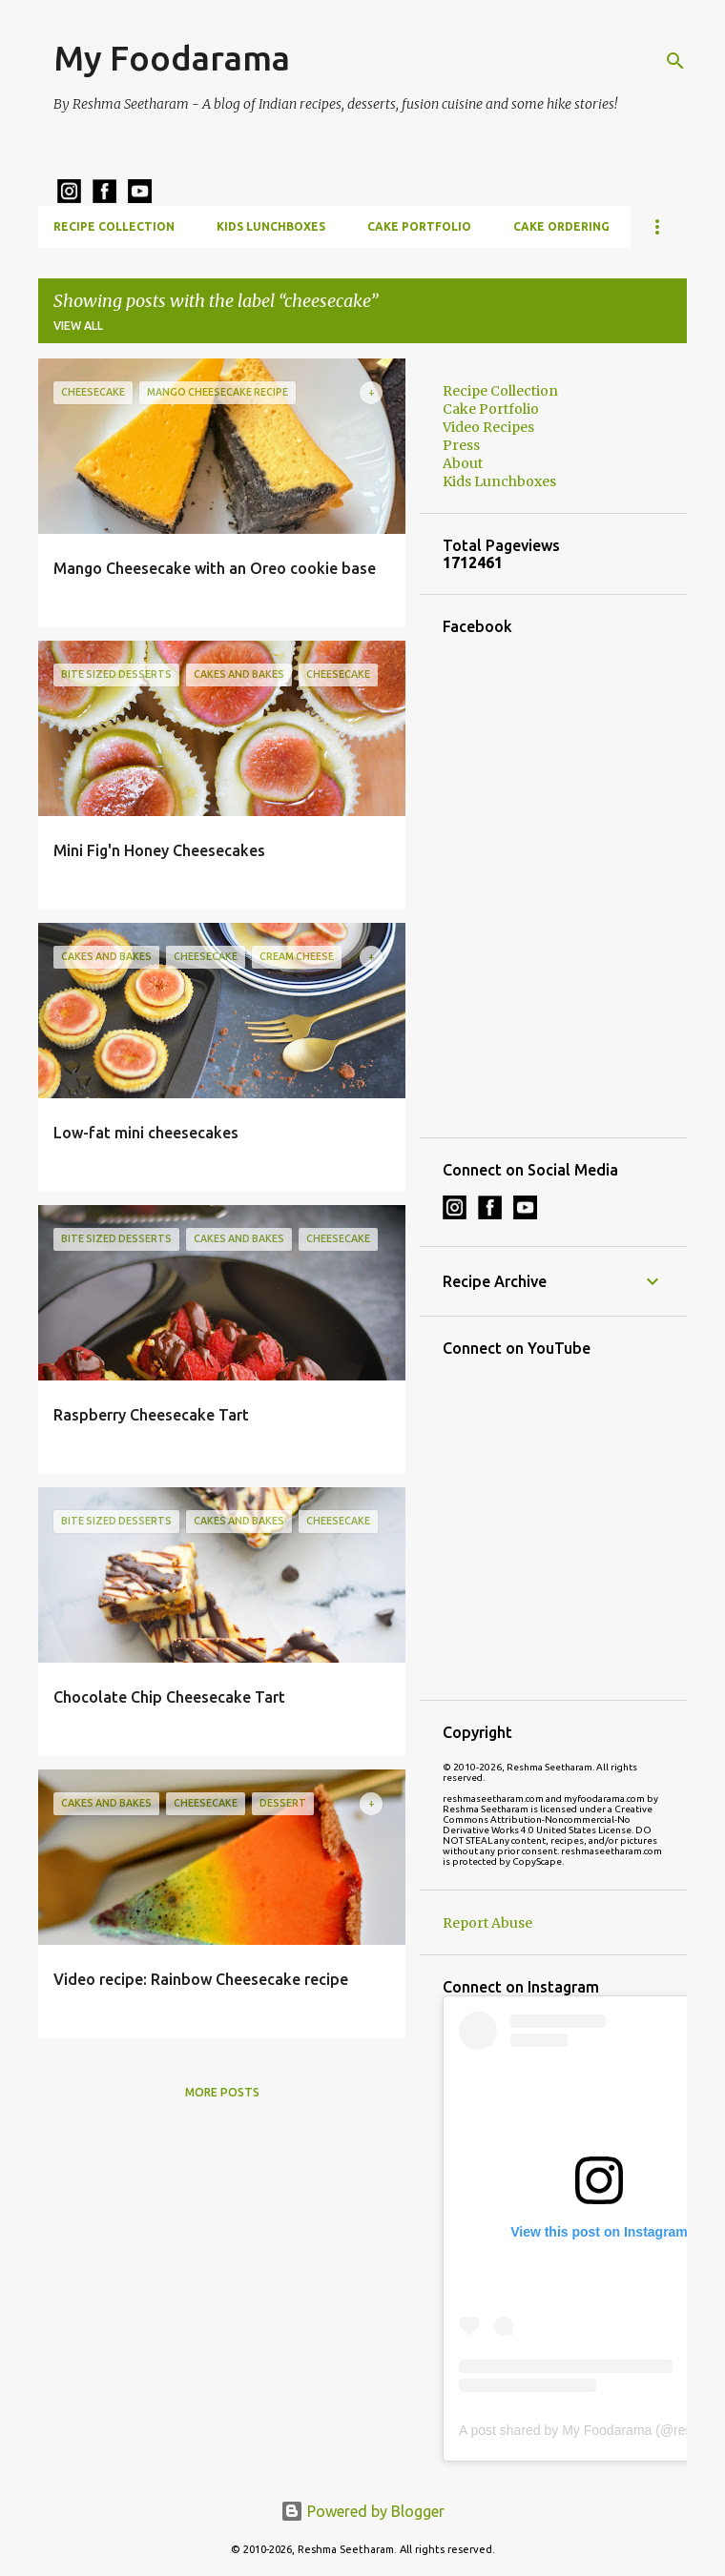 Image resolution: width=725 pixels, height=2576 pixels. Describe the element at coordinates (675, 61) in the screenshot. I see `[Search]` at that location.